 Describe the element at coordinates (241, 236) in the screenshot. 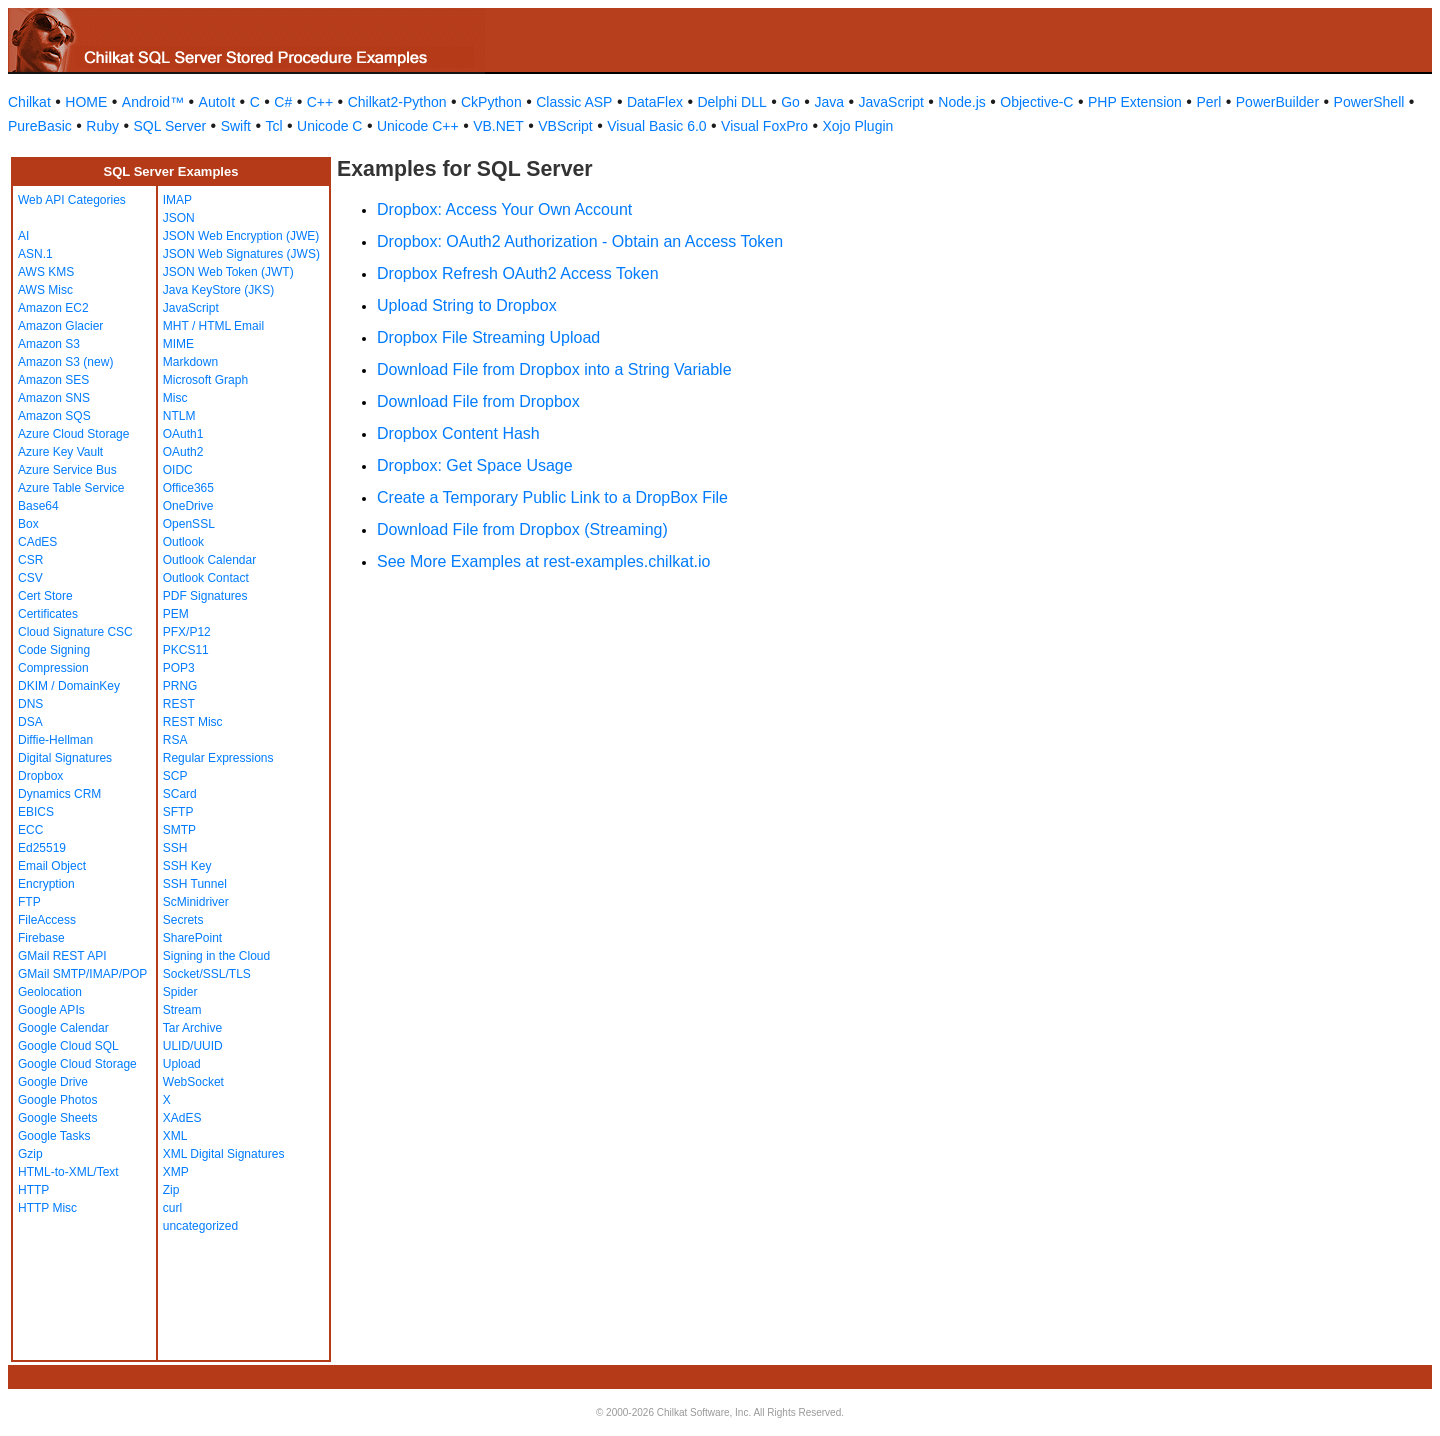

I see `JSON Web Encryption (JWE)` at that location.